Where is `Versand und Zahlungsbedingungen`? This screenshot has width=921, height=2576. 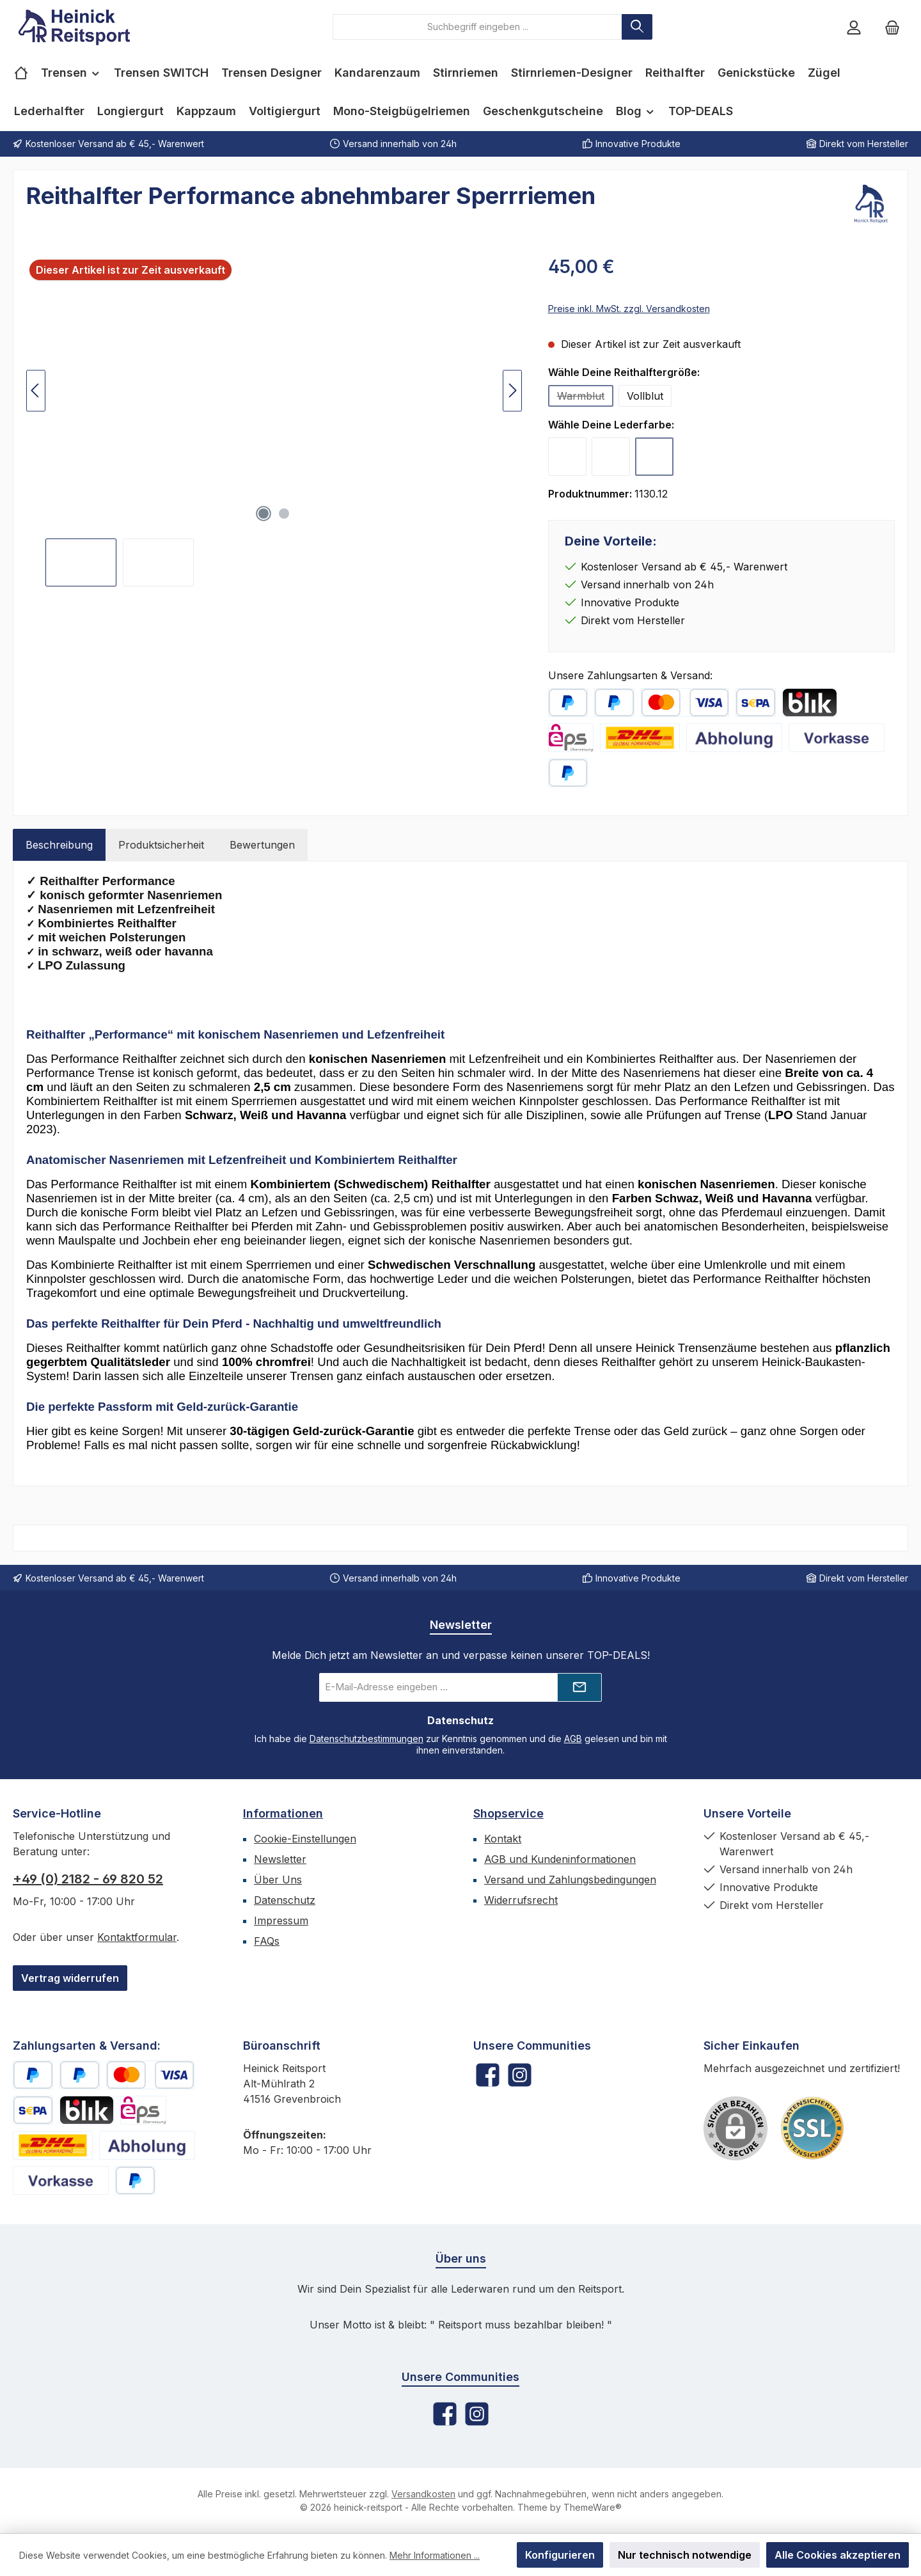
Versand und Zahlungsbedingungen is located at coordinates (570, 1879).